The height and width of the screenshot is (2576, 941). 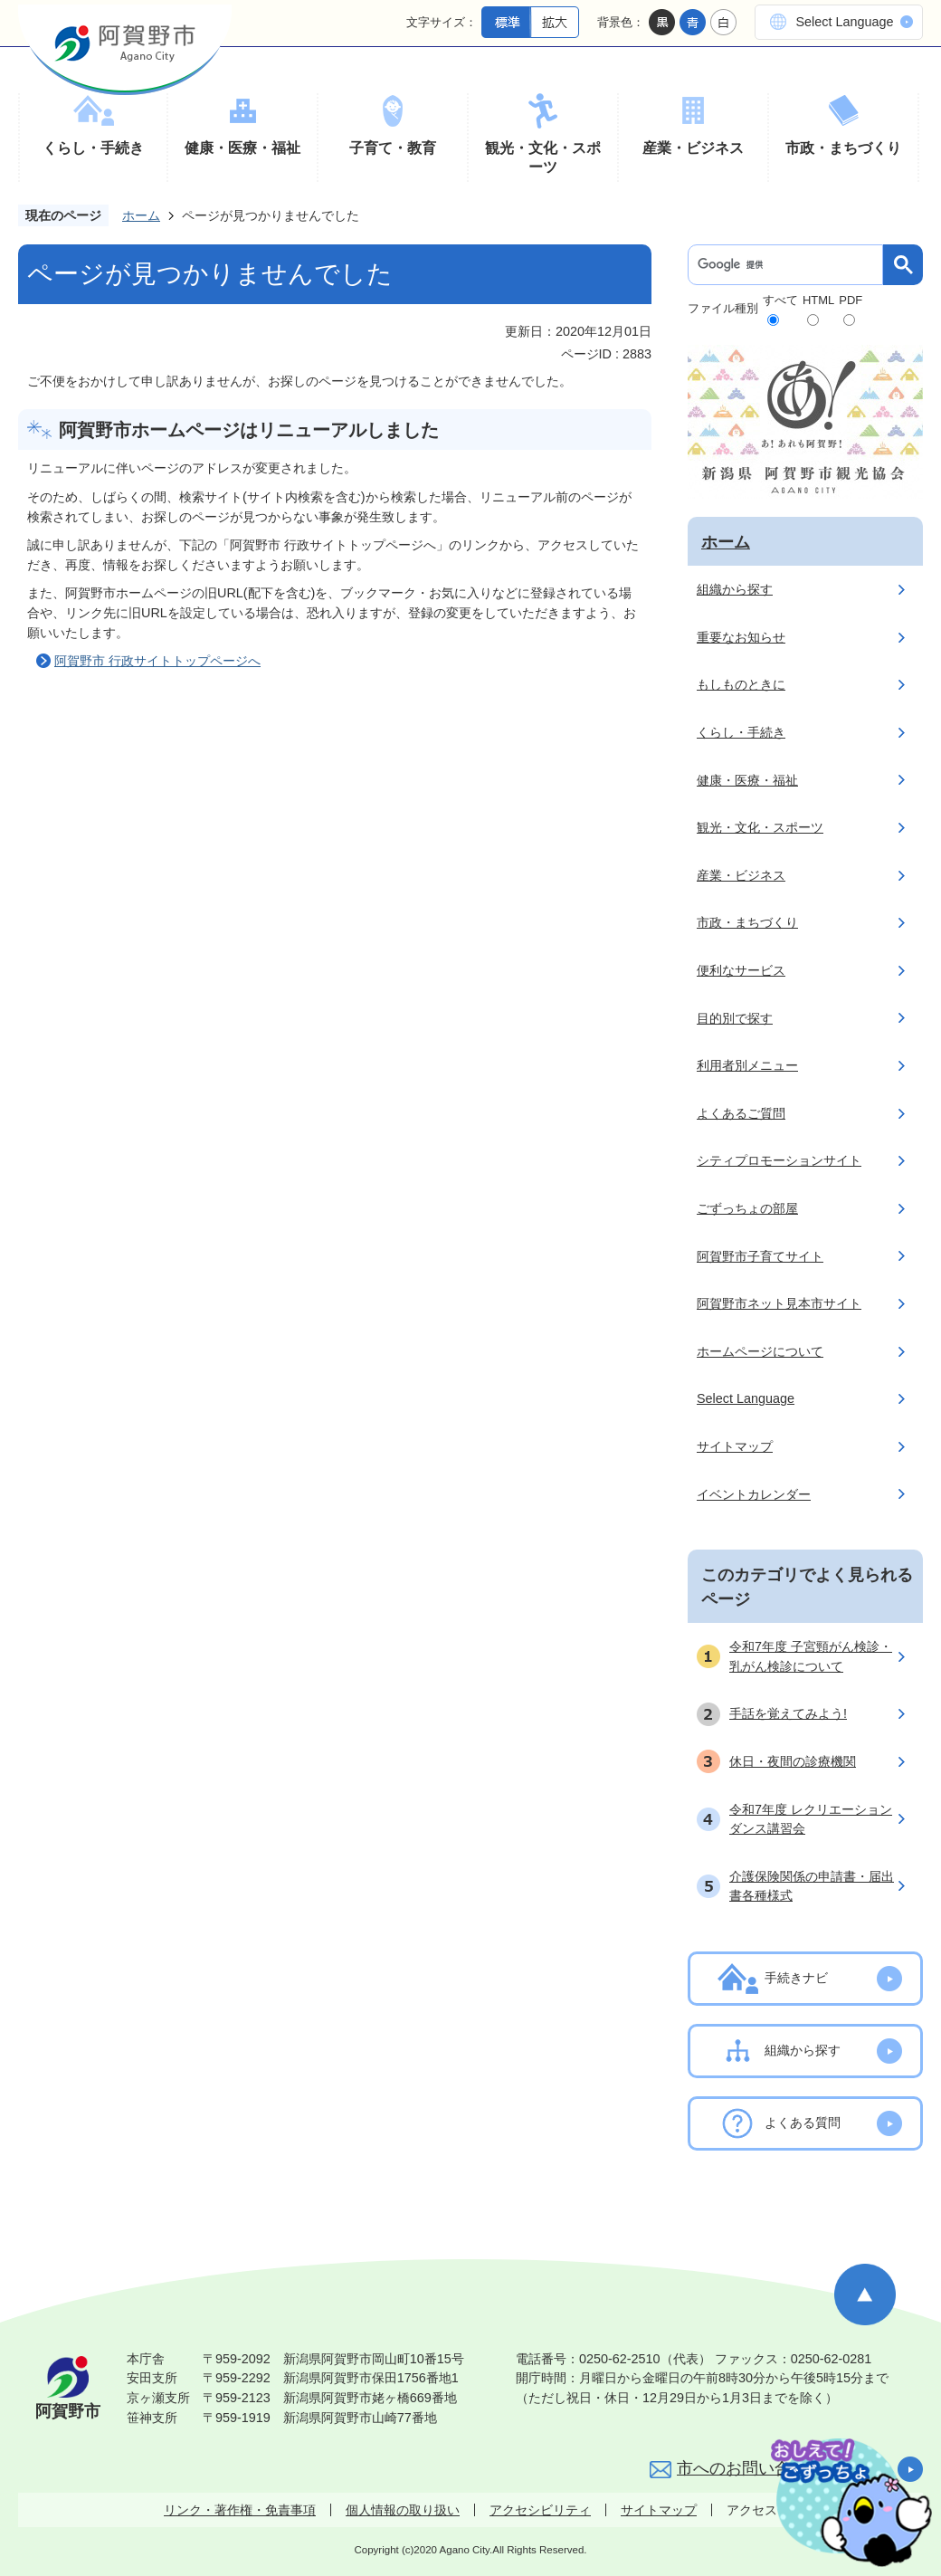 I want to click on ホームページについて, so click(x=760, y=1351).